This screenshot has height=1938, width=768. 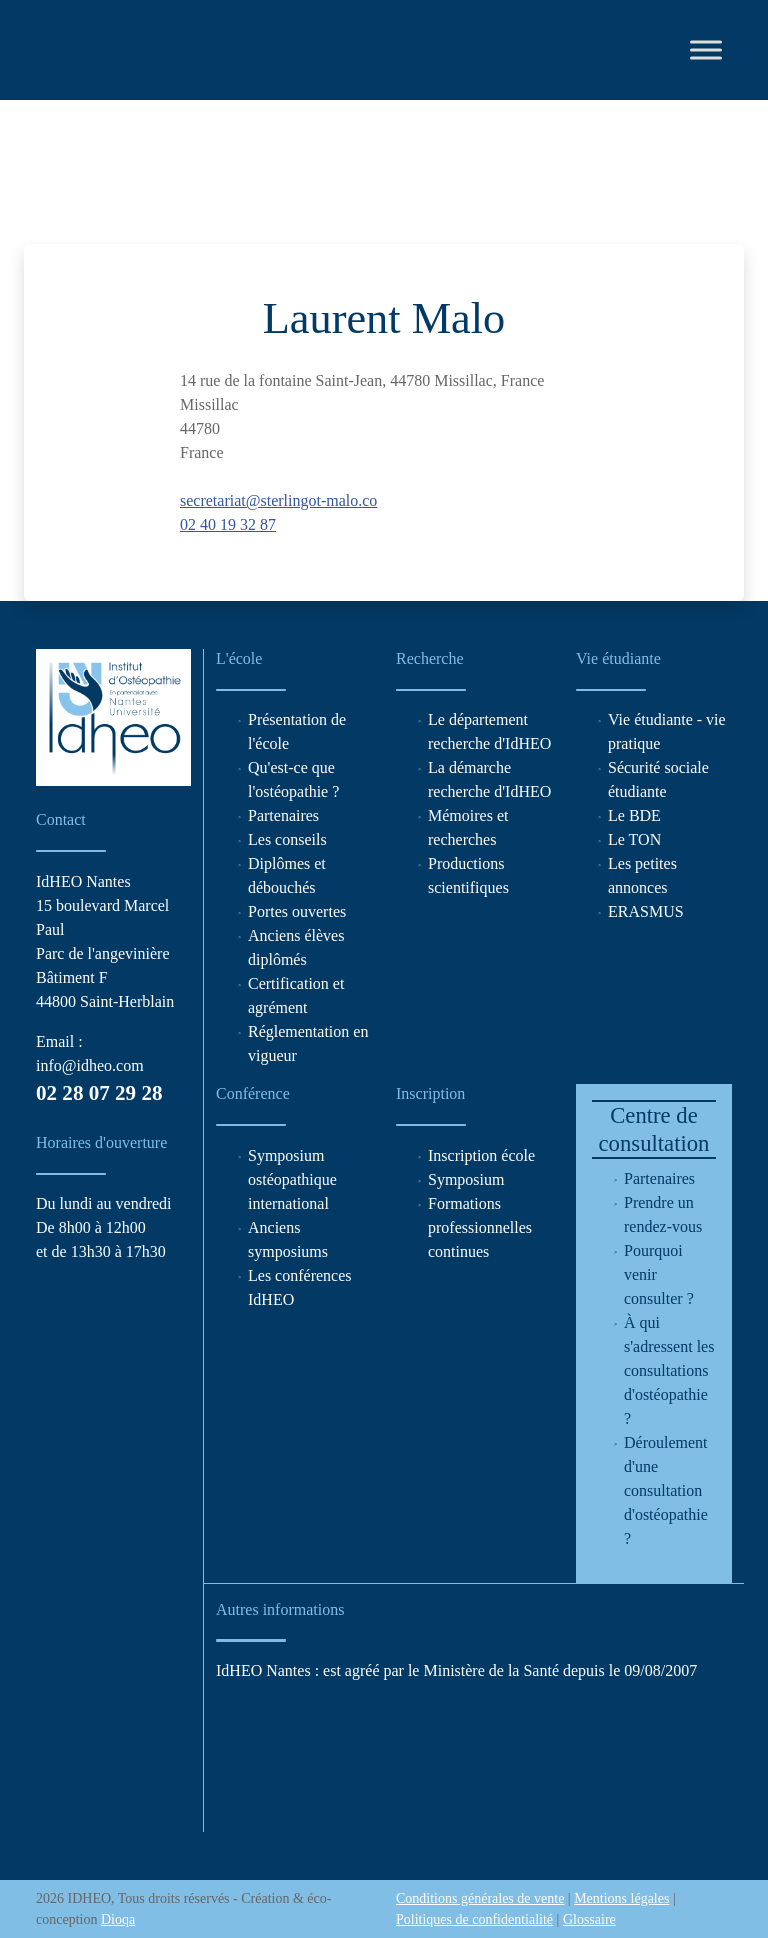 I want to click on info@idheo.com, so click(x=90, y=1065).